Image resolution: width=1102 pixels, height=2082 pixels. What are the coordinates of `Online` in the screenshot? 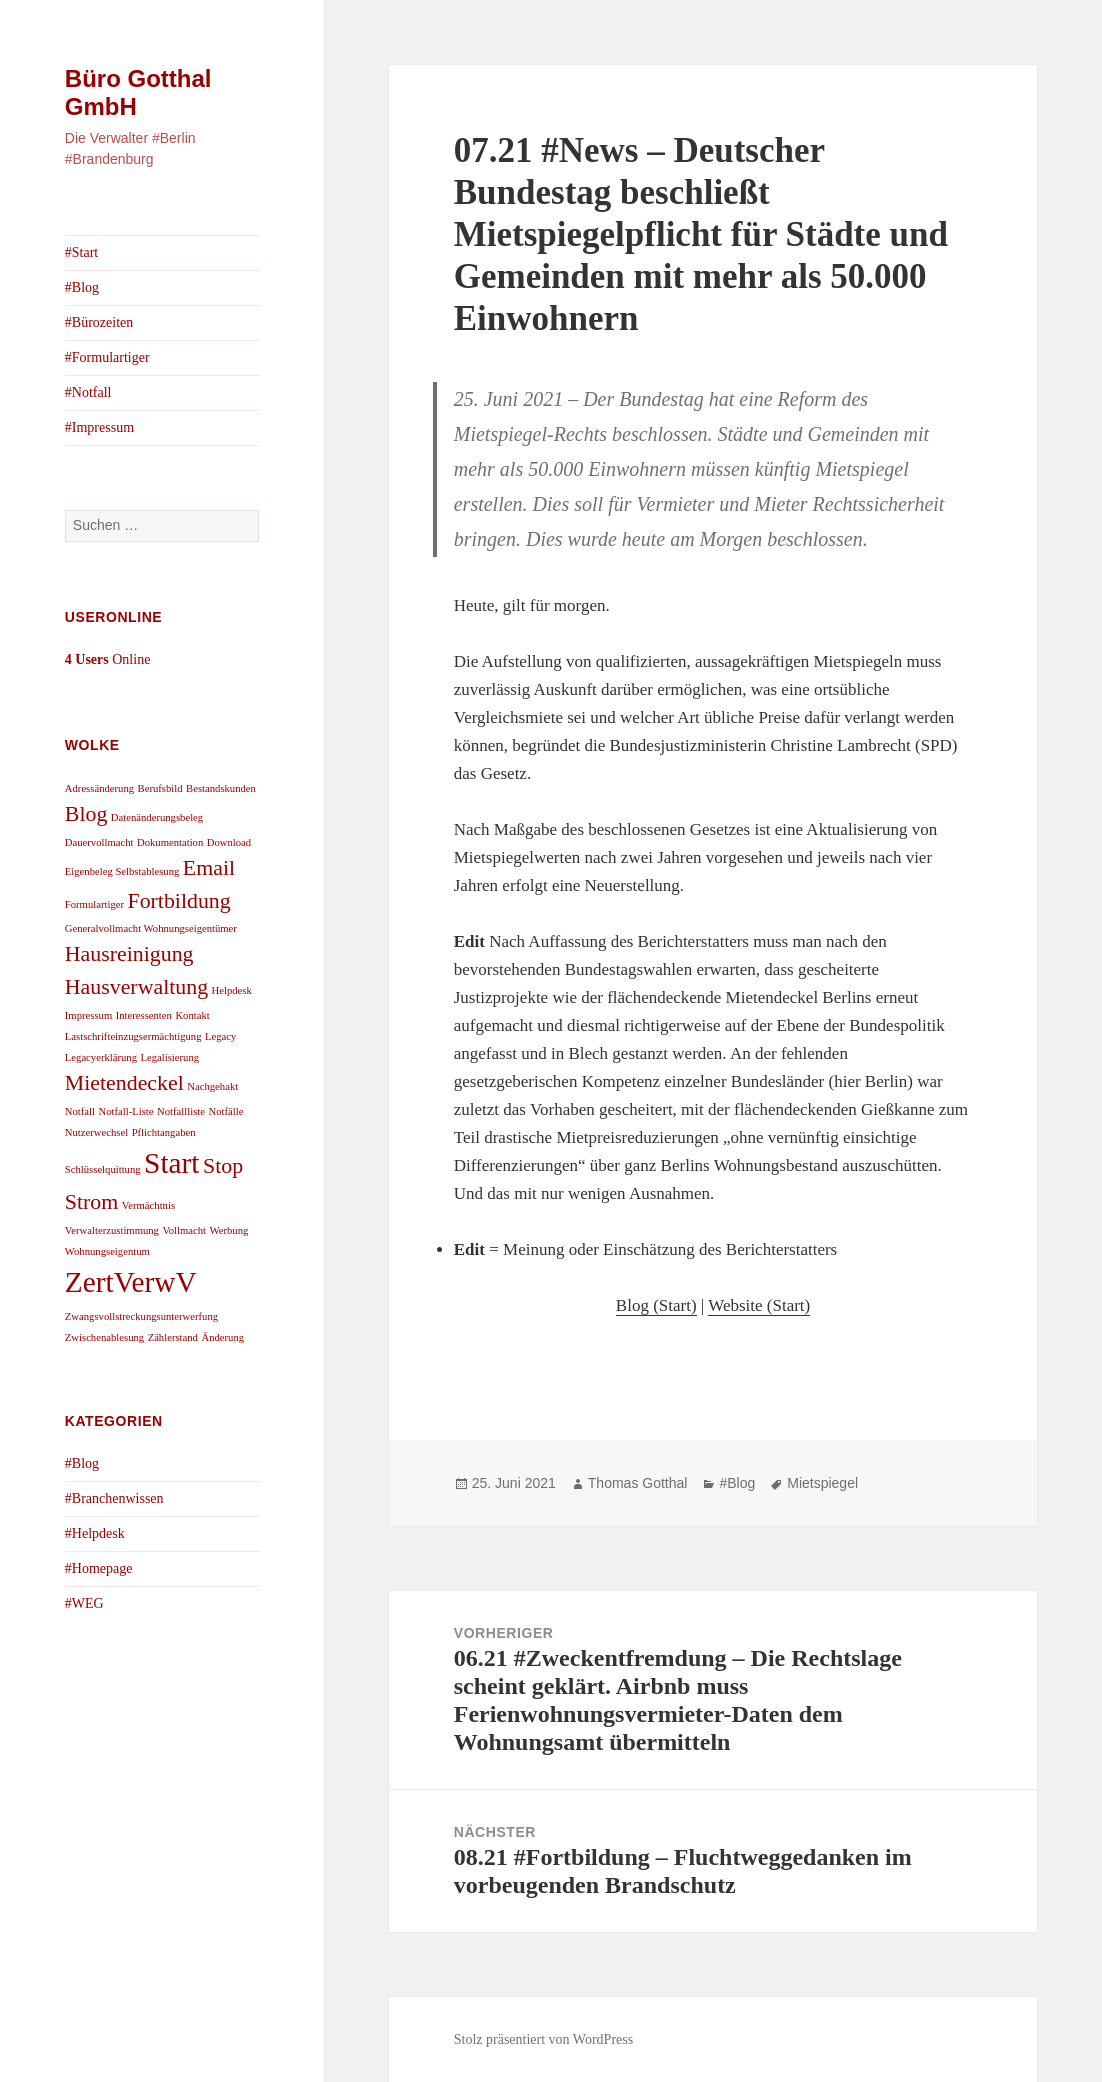 It's located at (108, 659).